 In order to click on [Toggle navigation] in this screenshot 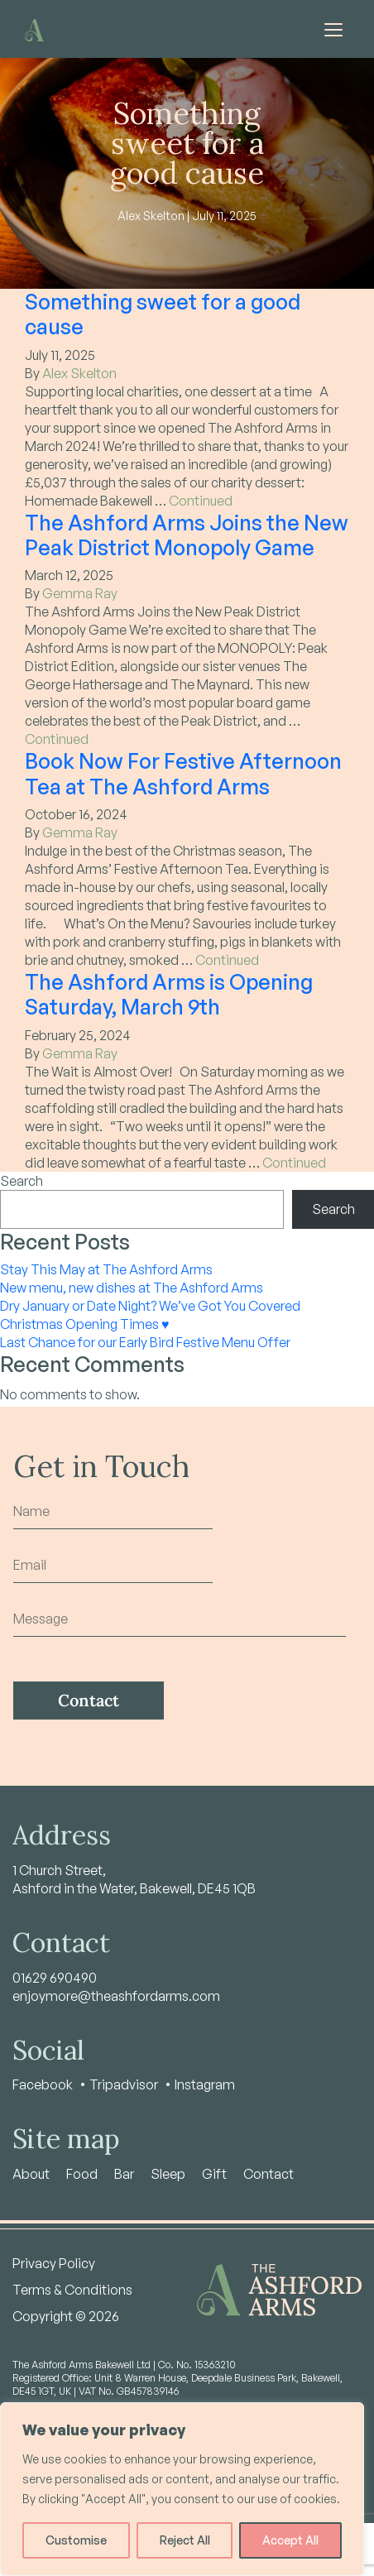, I will do `click(333, 29)`.